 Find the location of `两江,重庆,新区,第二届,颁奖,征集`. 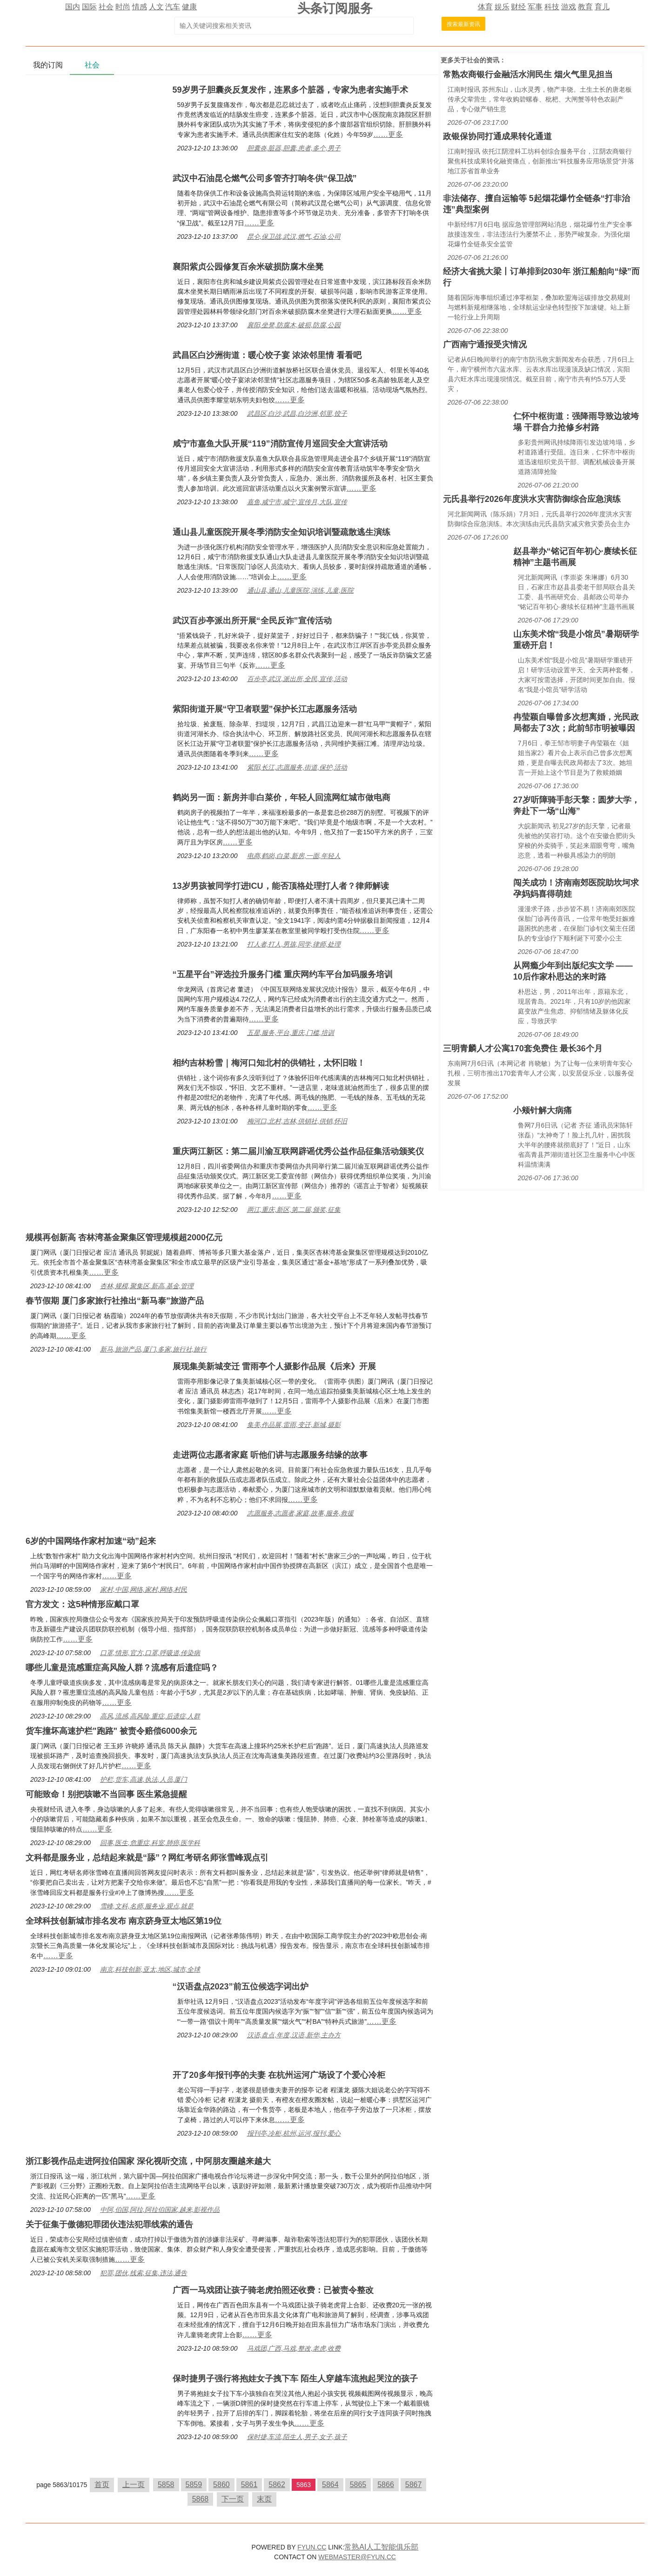

两江,重庆,新区,第二届,颁奖,征集 is located at coordinates (294, 1209).